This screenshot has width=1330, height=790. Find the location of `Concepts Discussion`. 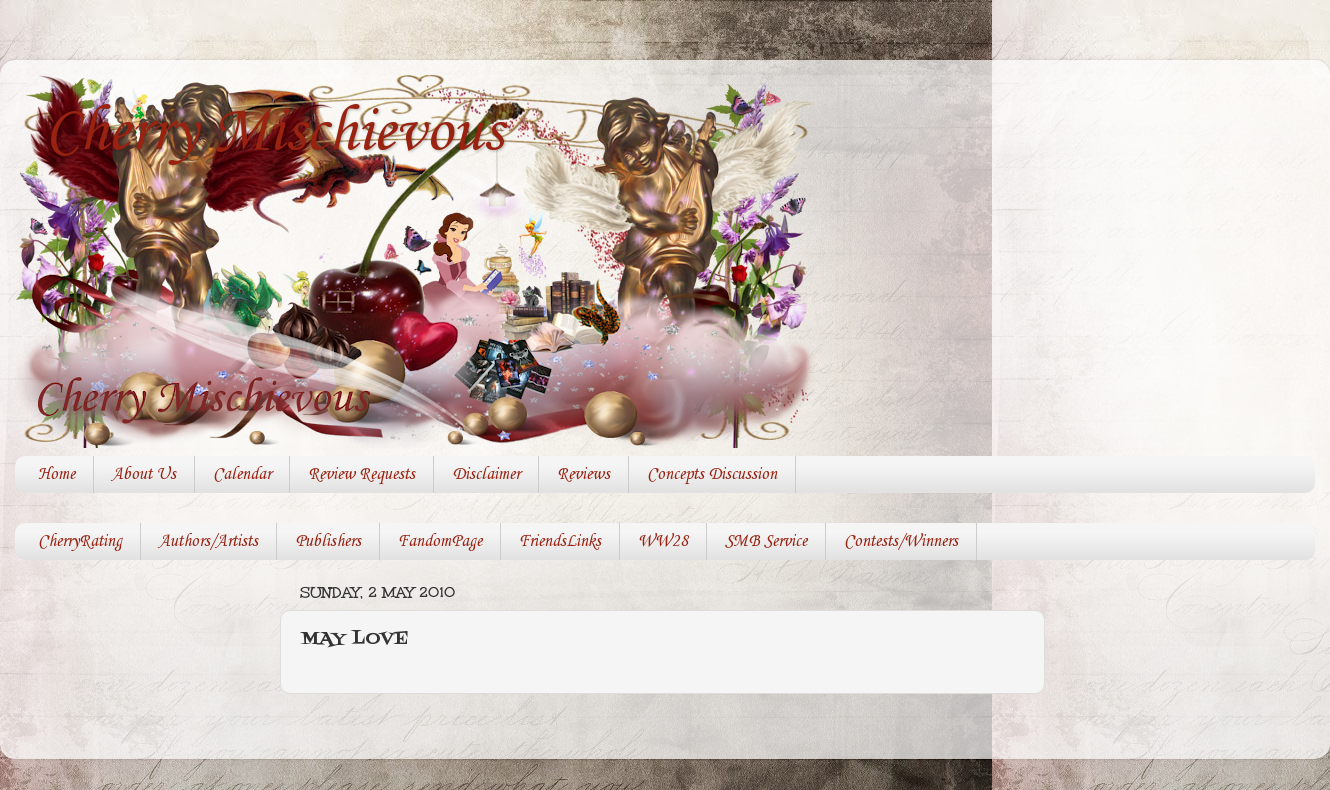

Concepts Discussion is located at coordinates (712, 474).